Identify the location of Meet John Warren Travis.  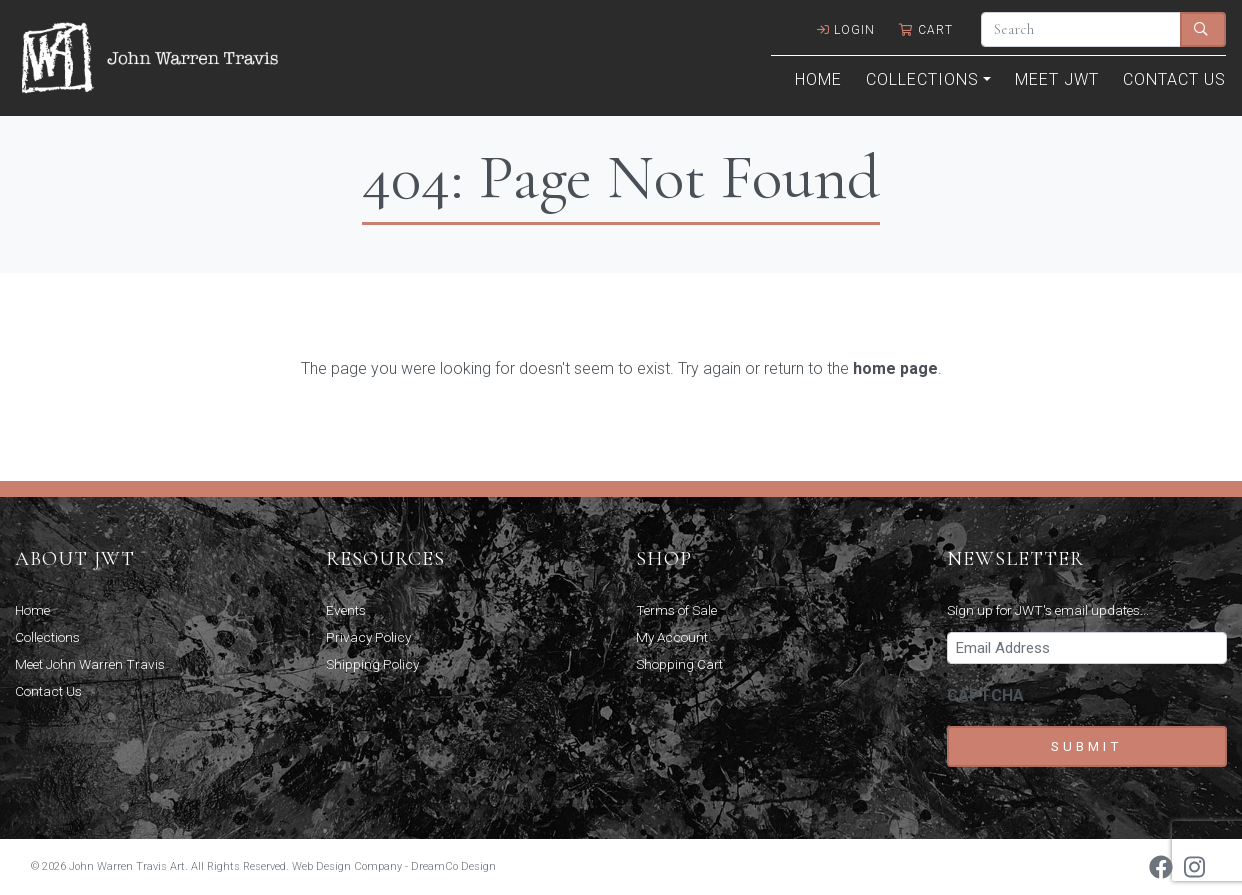
(90, 664).